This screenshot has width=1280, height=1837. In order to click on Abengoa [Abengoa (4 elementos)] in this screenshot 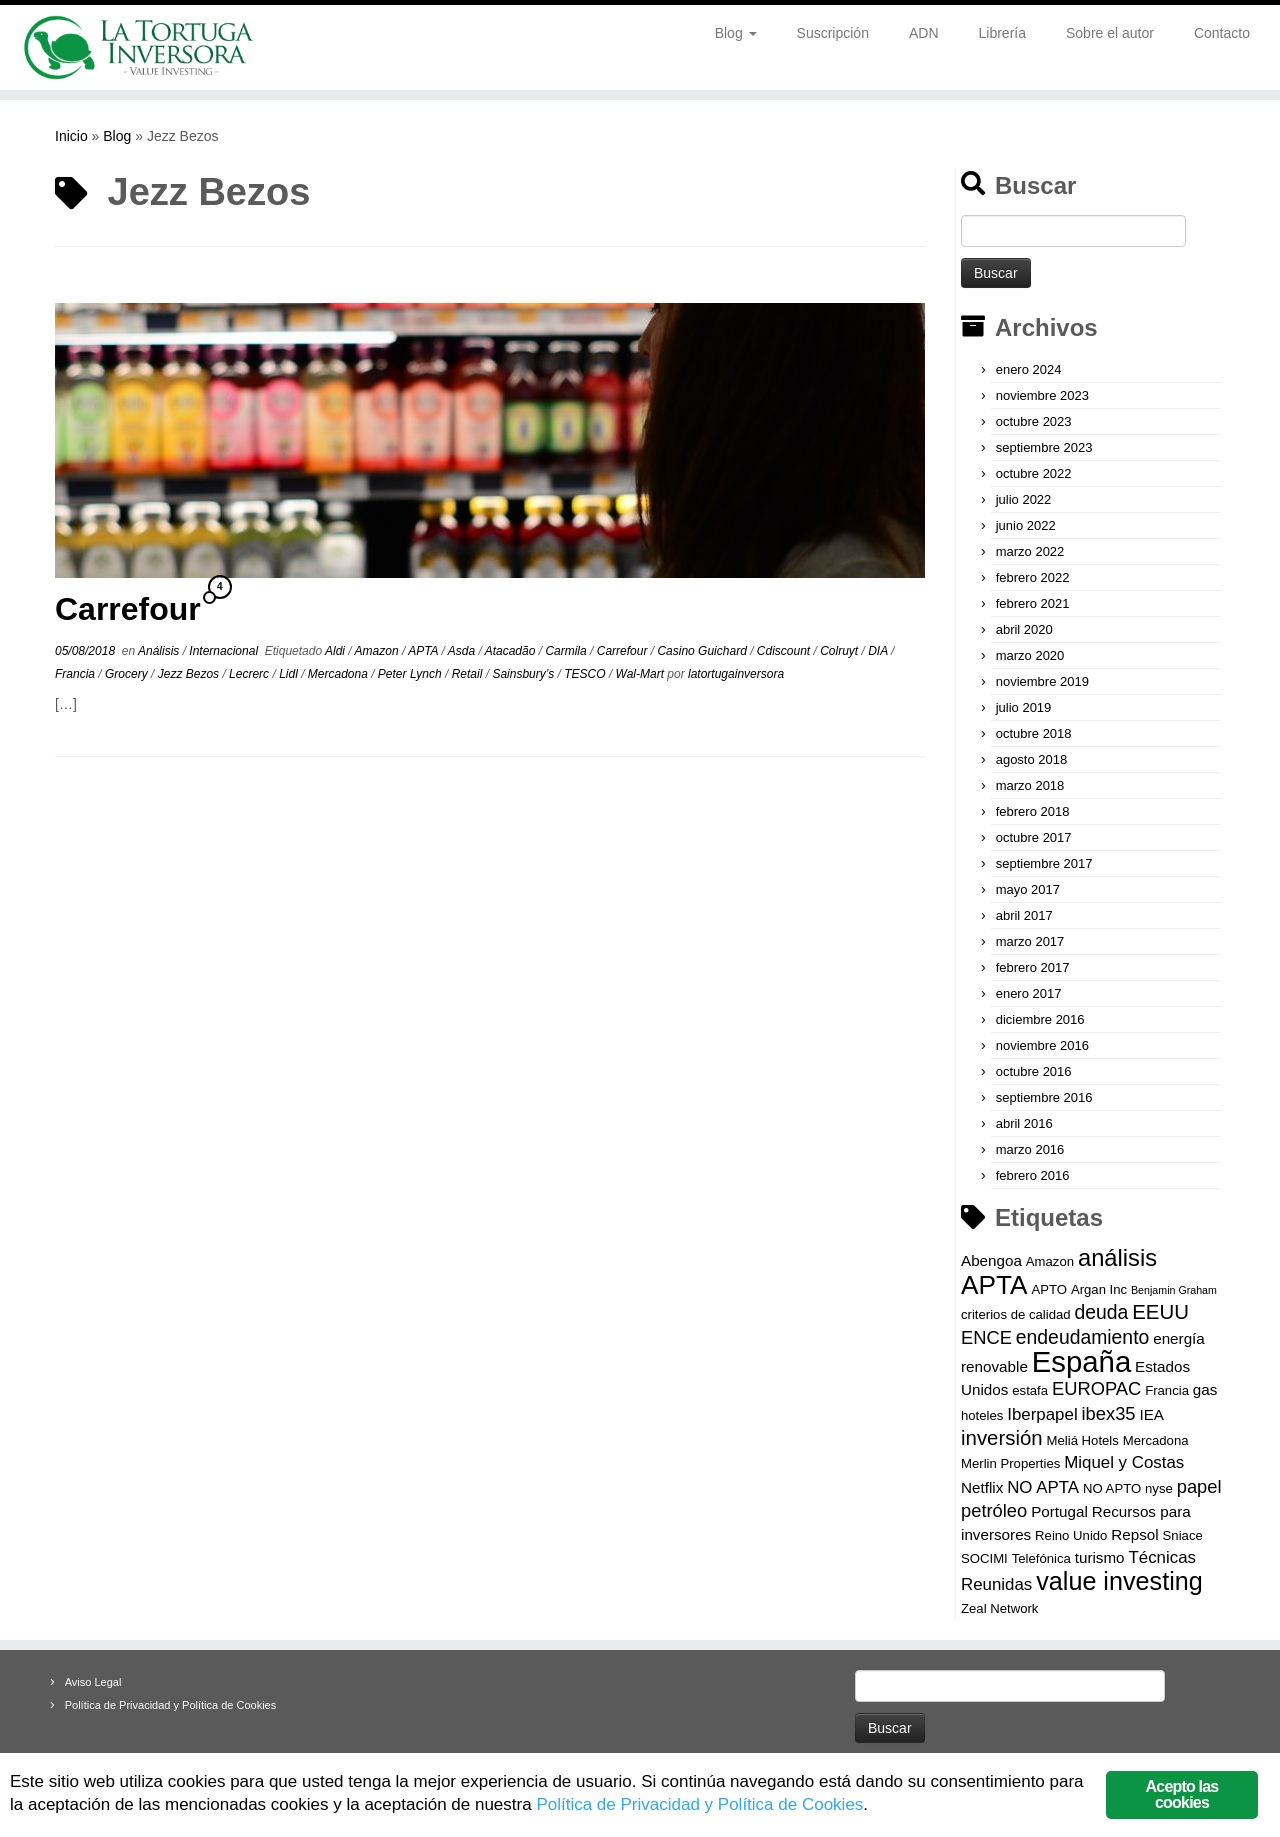, I will do `click(991, 1260)`.